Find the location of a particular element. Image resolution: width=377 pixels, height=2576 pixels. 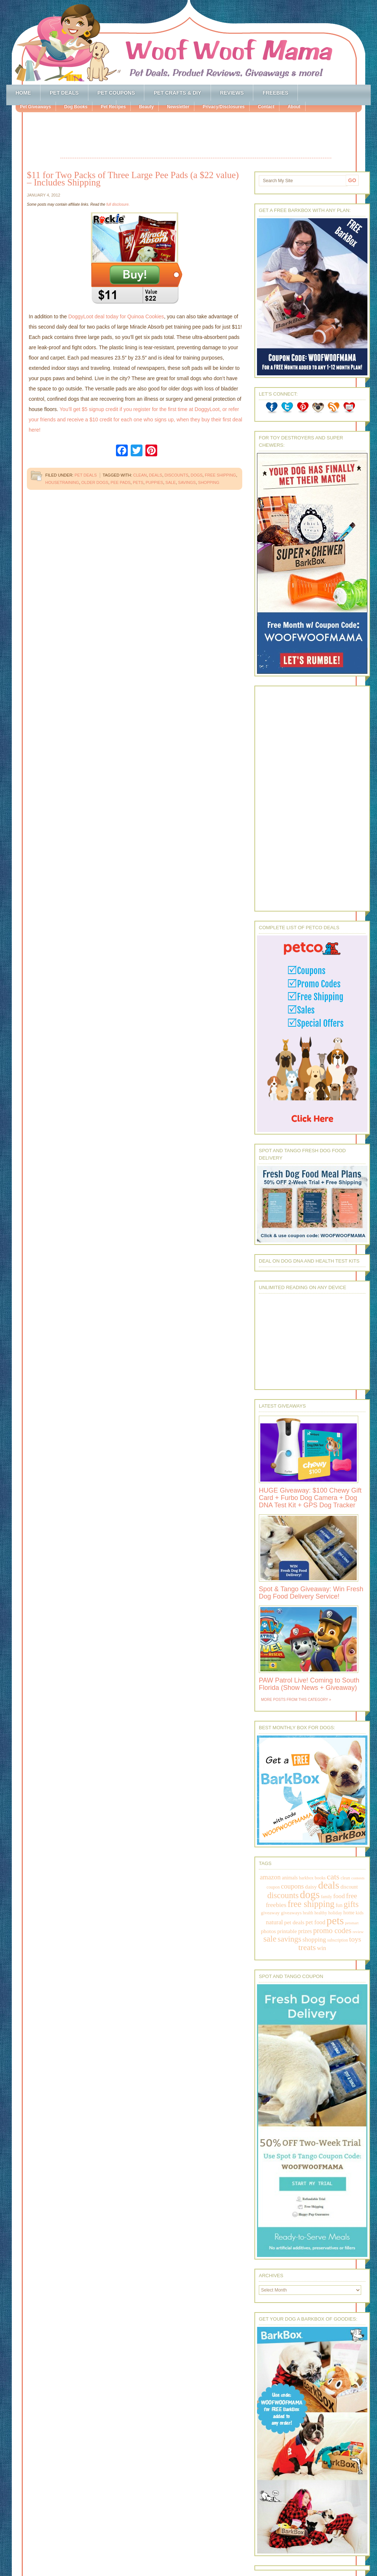

printable [printable (283 items)] is located at coordinates (287, 1931).